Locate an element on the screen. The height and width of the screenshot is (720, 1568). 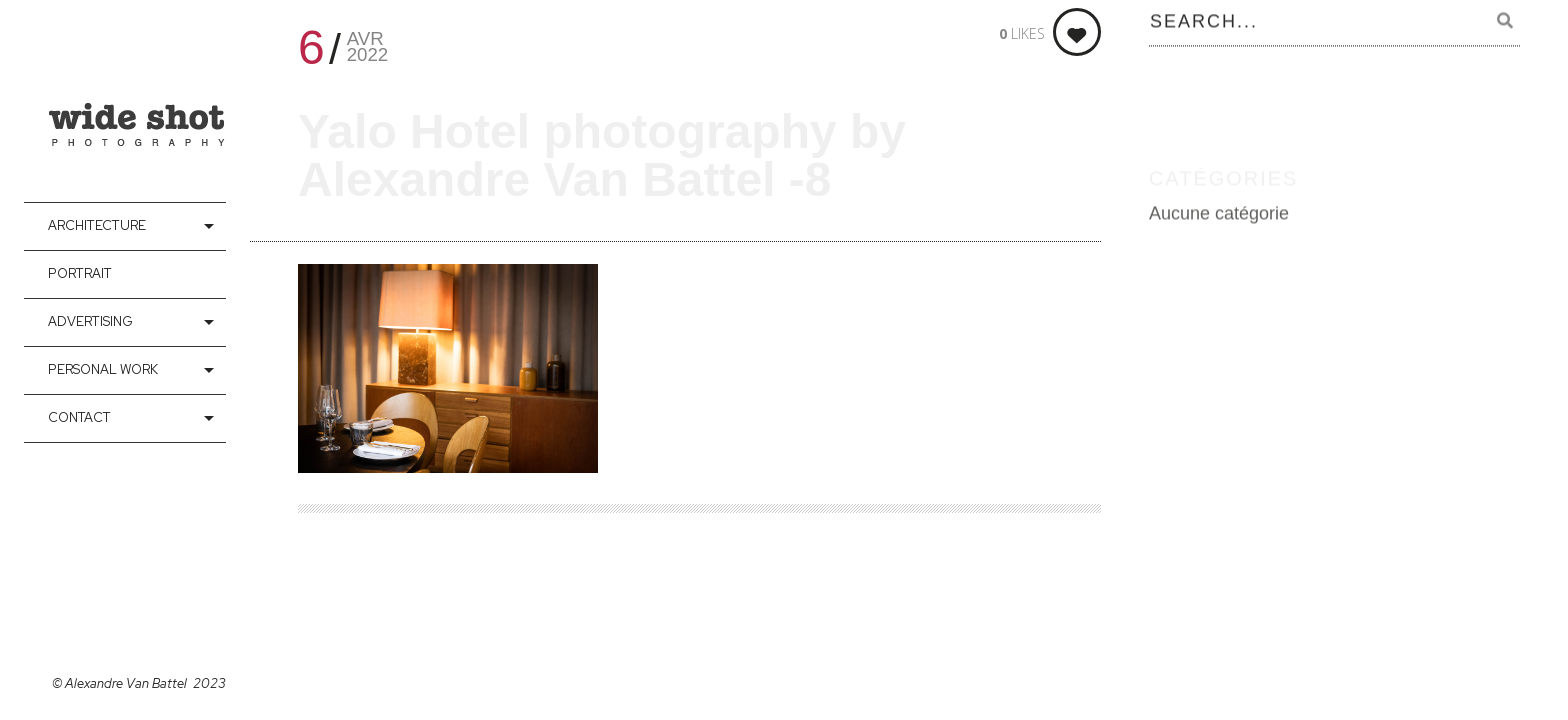
Advertising is located at coordinates (90, 321).